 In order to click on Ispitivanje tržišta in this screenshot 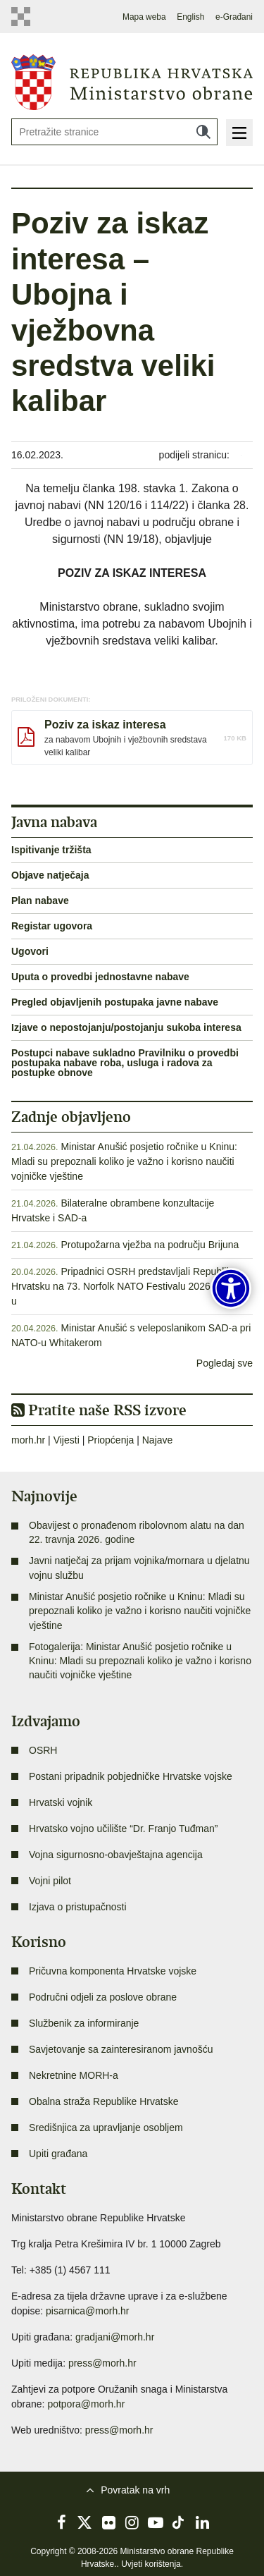, I will do `click(51, 849)`.